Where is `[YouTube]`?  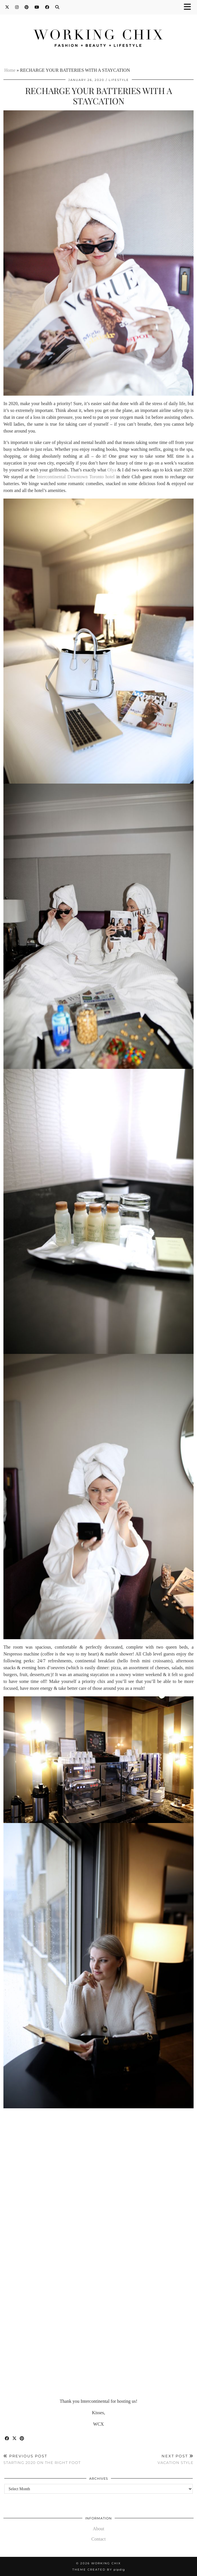 [YouTube] is located at coordinates (37, 7).